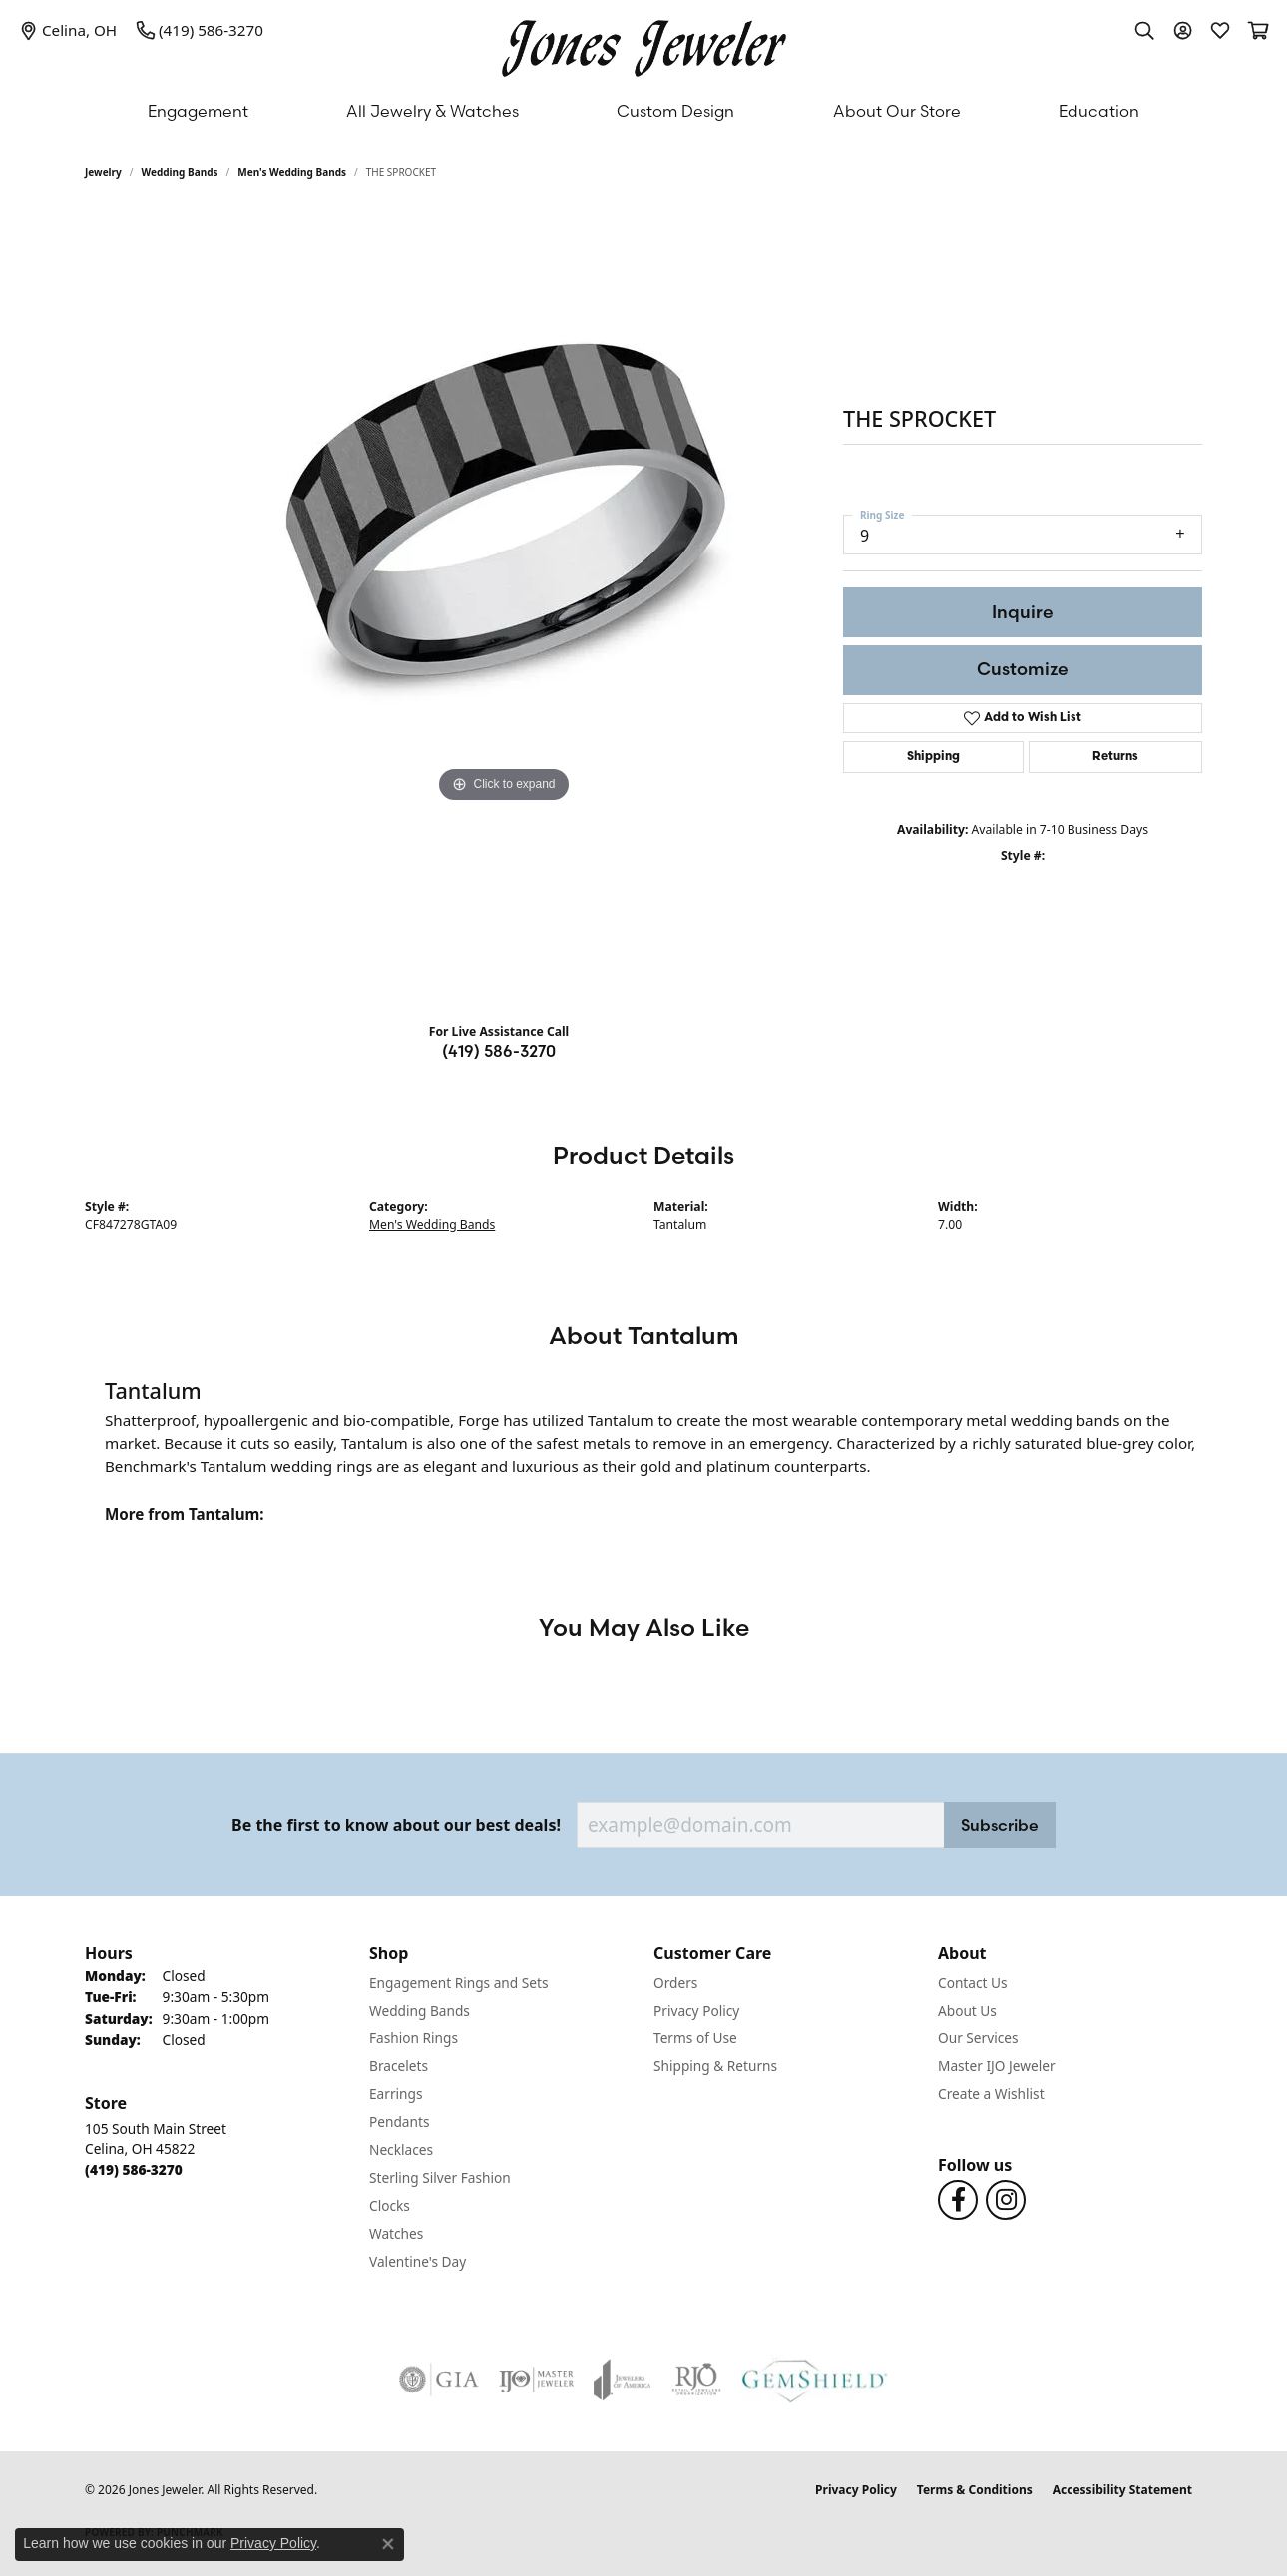  I want to click on Shipping & Returns, so click(715, 2065).